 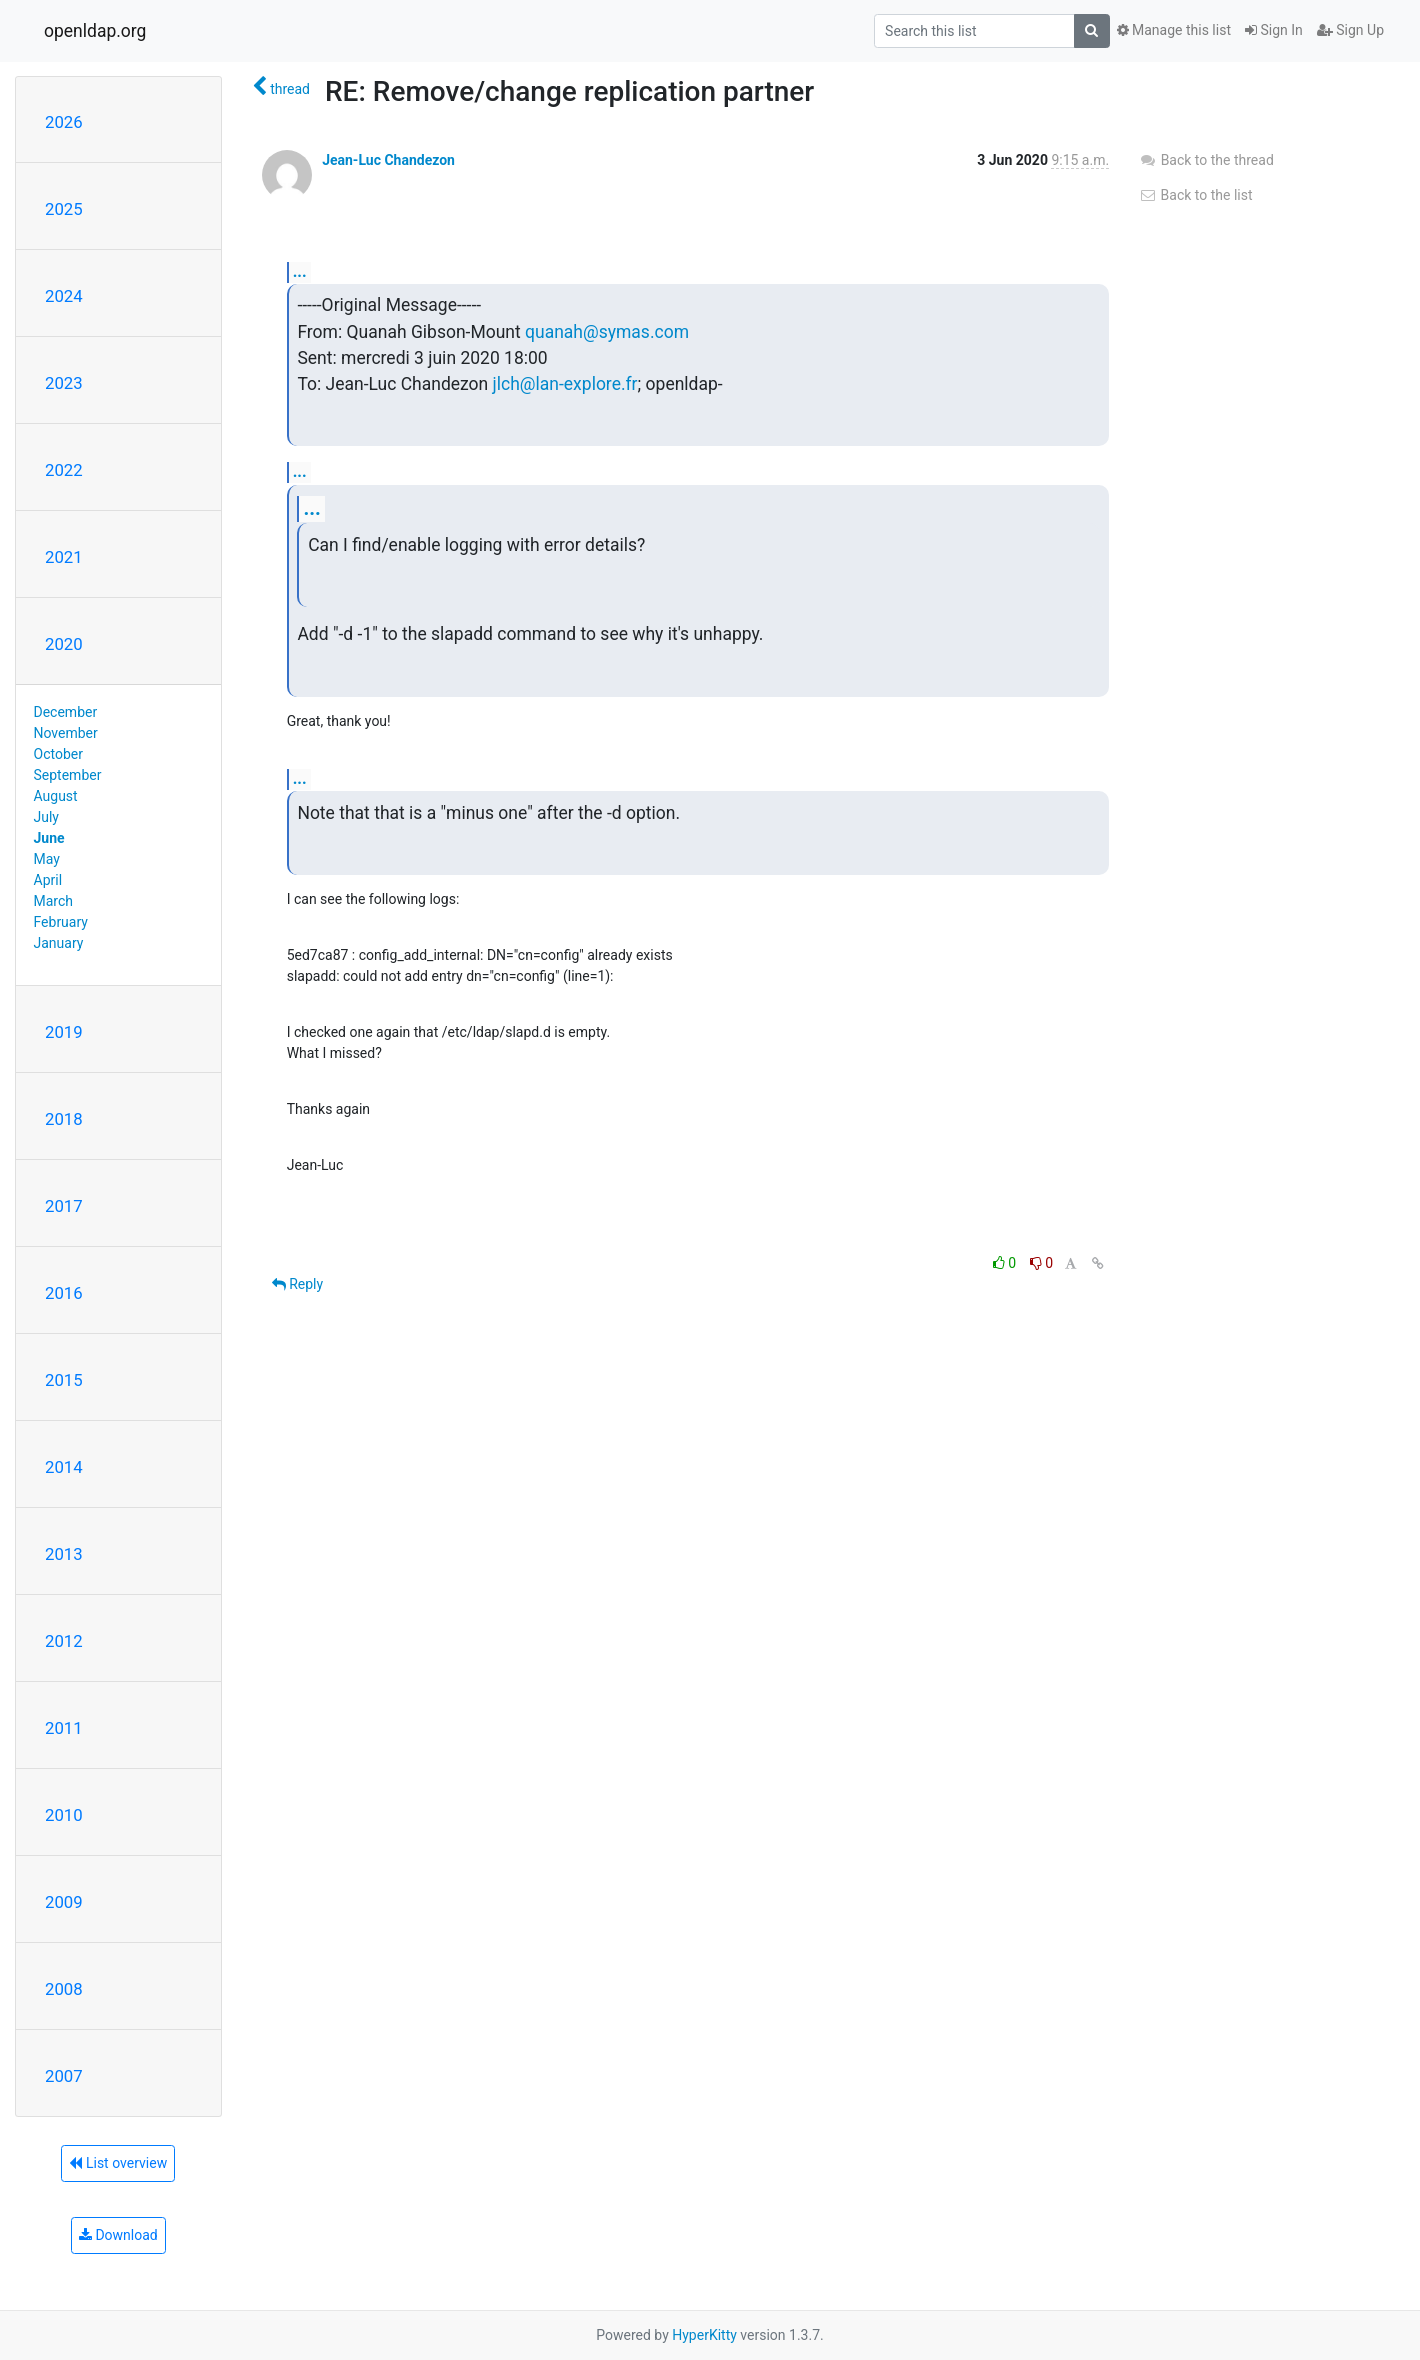 What do you see at coordinates (64, 644) in the screenshot?
I see `2020` at bounding box center [64, 644].